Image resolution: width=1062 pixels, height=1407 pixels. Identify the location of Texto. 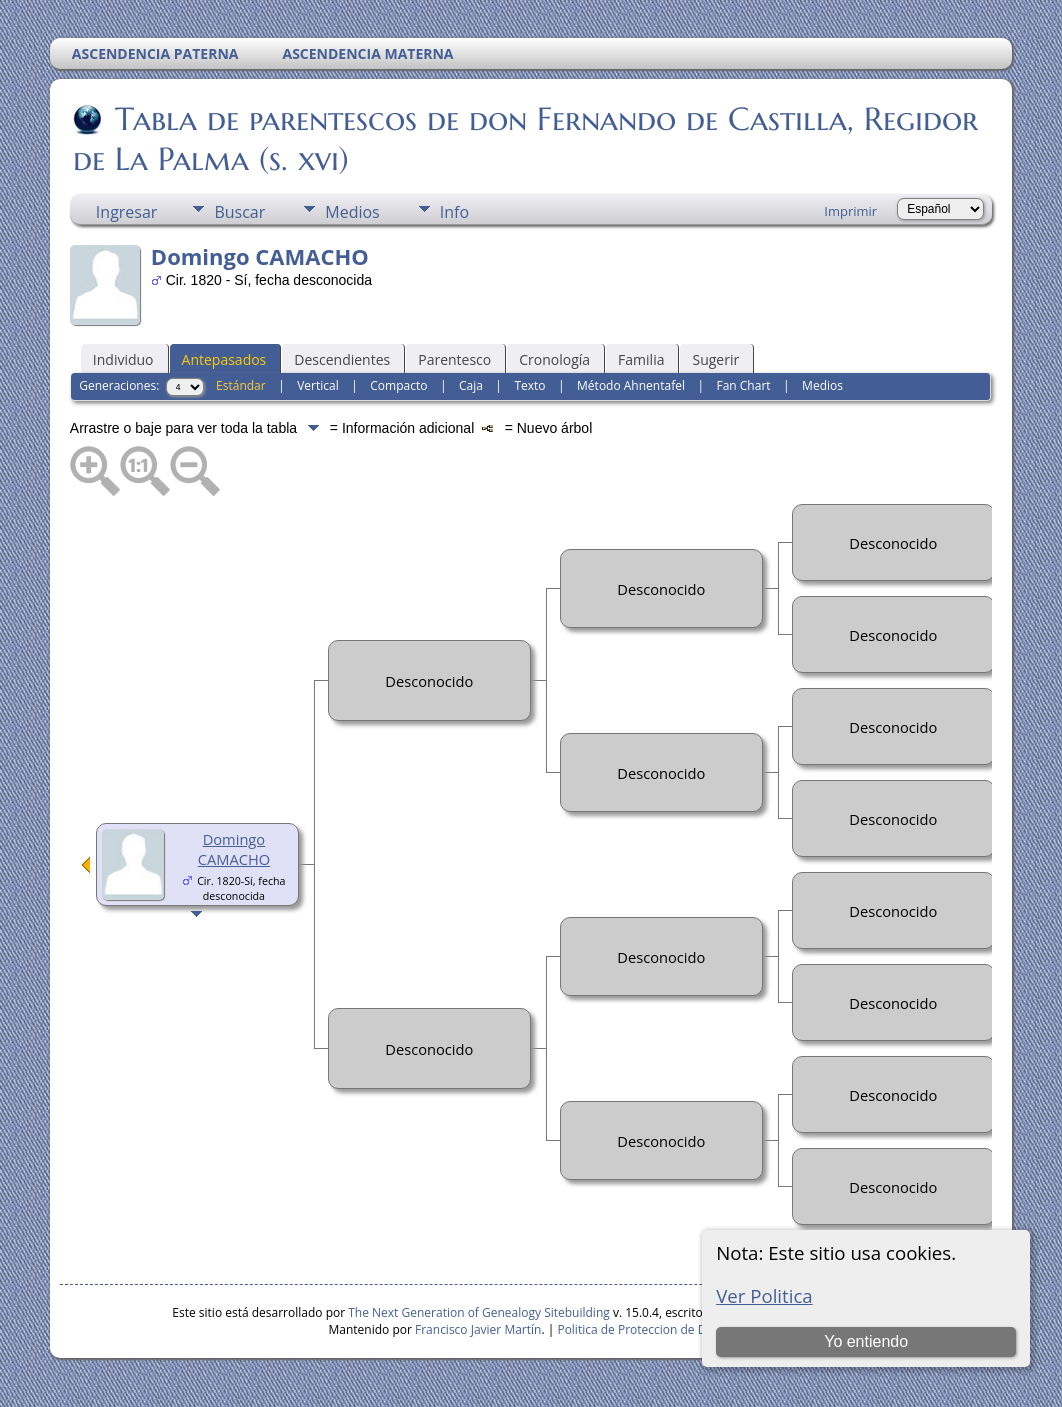
(529, 385).